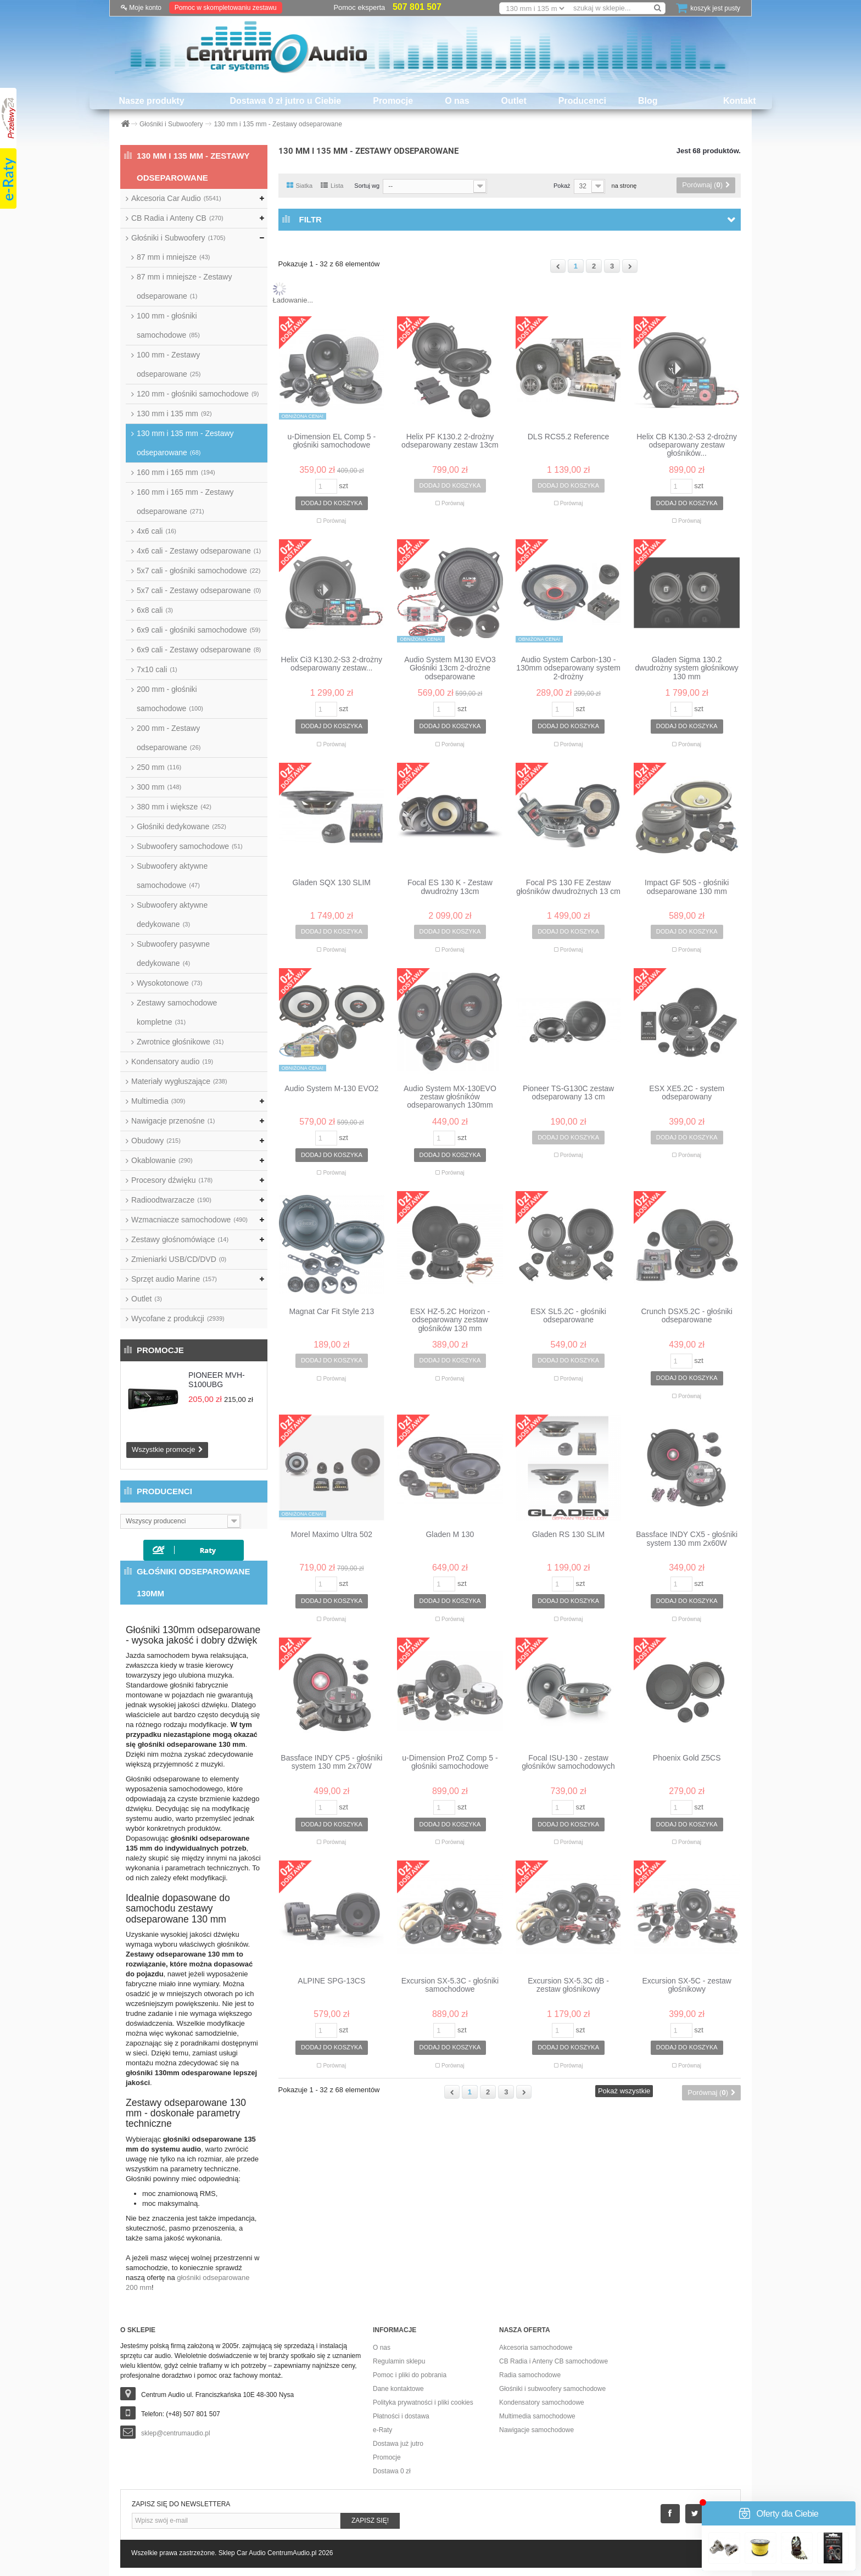  Describe the element at coordinates (172, 876) in the screenshot. I see `Subwoofery aktywne samochodowe` at that location.